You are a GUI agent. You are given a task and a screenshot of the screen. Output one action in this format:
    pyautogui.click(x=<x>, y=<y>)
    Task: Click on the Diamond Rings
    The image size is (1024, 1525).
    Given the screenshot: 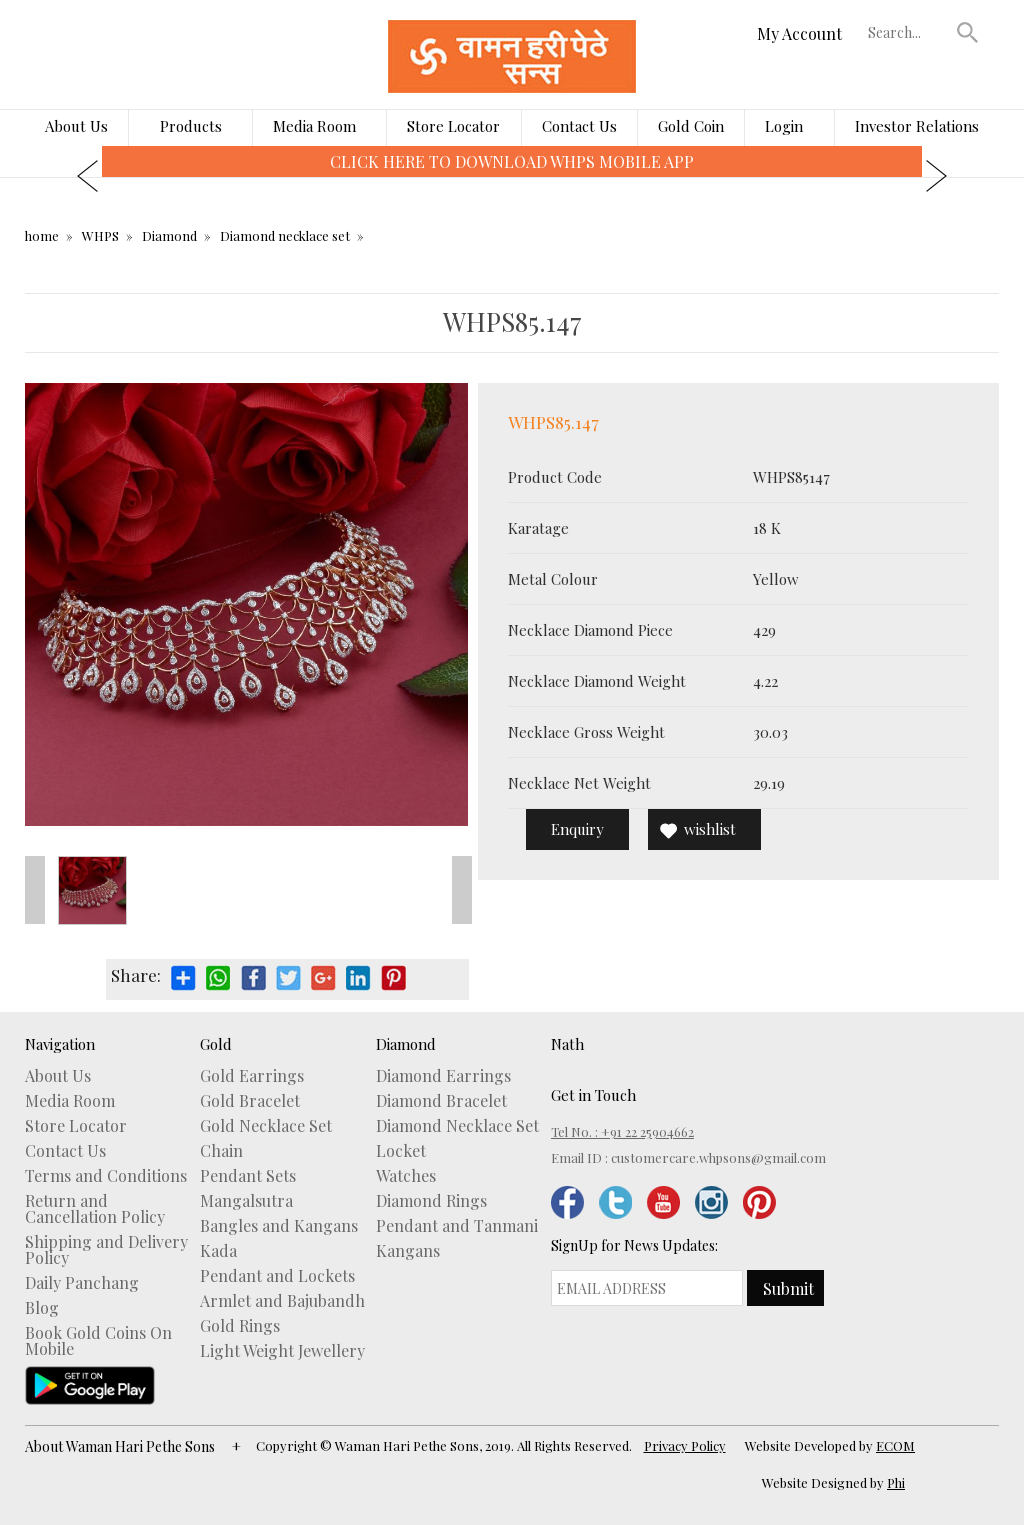 What is the action you would take?
    pyautogui.click(x=431, y=1201)
    